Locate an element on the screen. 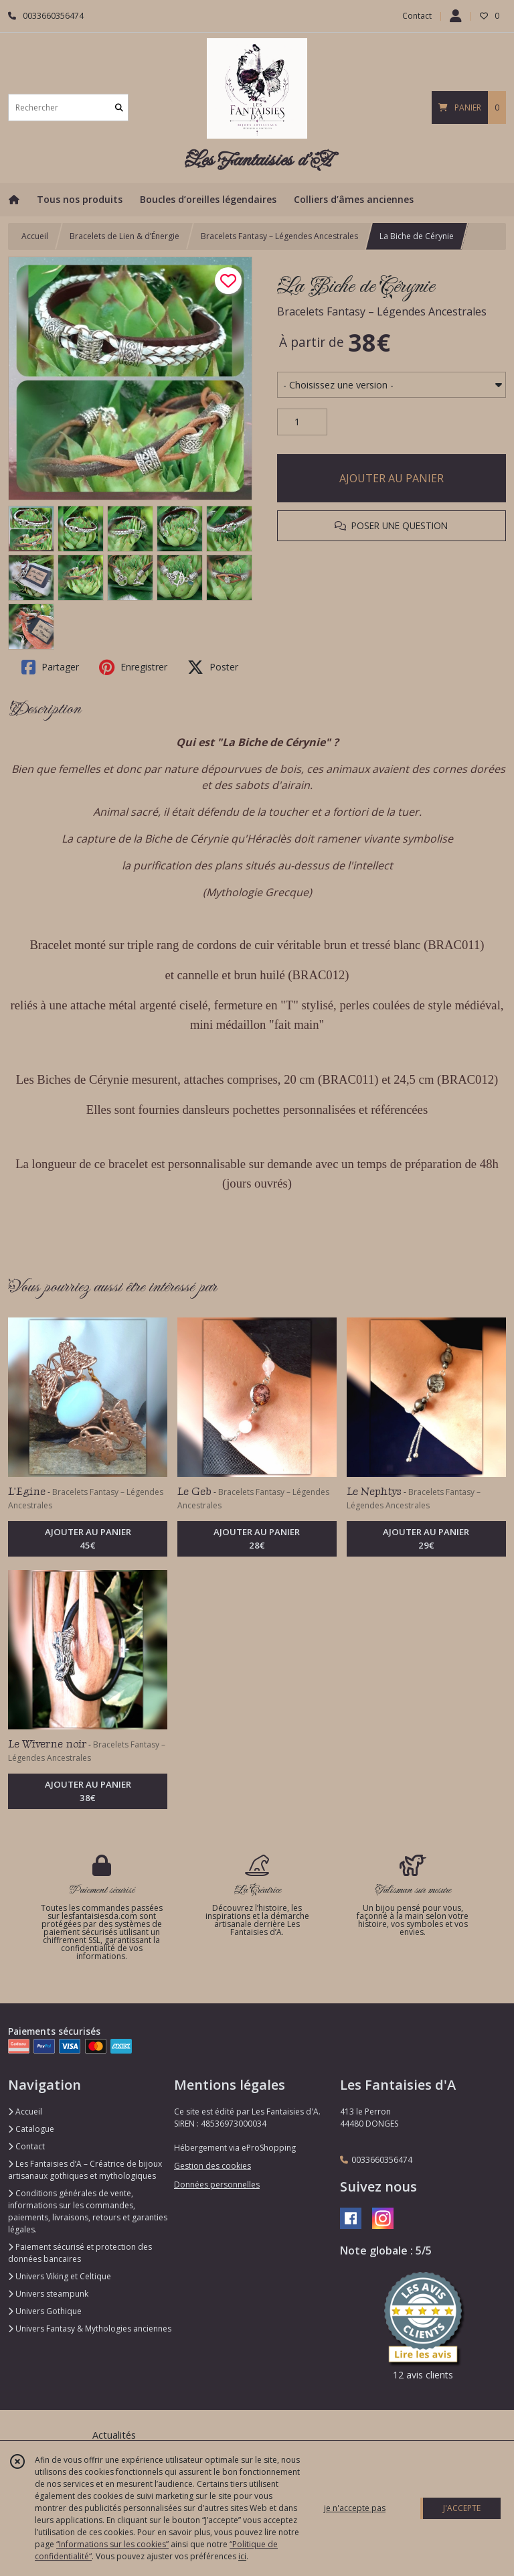  Catalogue is located at coordinates (31, 2129).